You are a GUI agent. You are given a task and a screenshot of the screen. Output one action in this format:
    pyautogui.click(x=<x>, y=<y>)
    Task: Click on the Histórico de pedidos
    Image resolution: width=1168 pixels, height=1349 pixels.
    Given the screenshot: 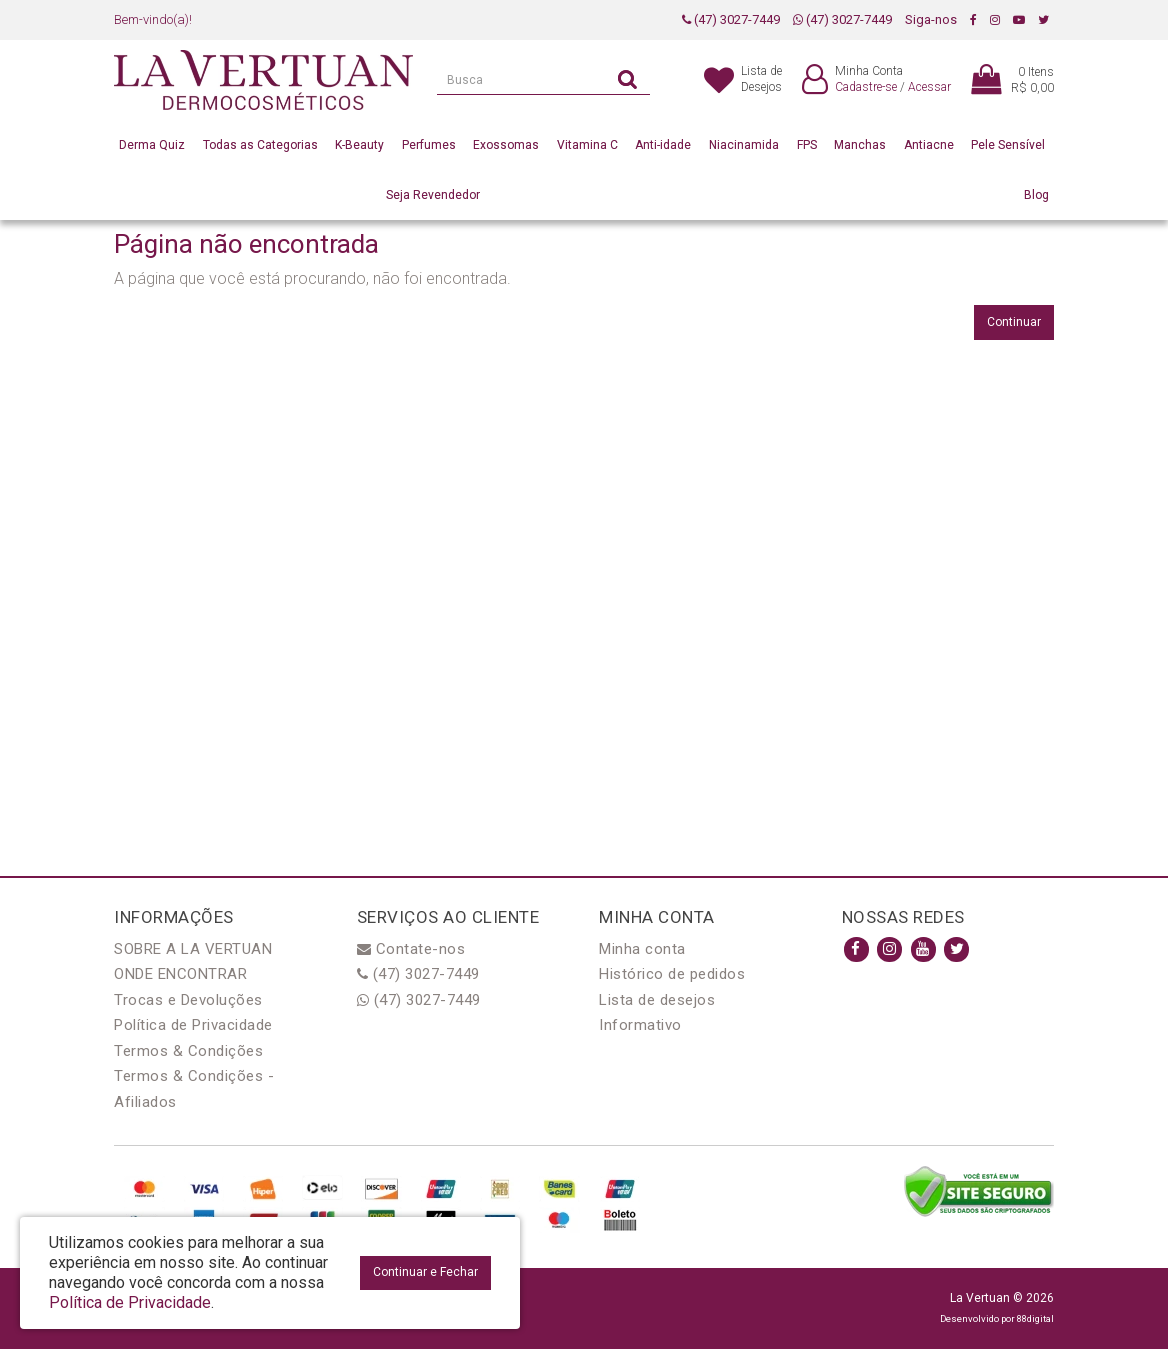 What is the action you would take?
    pyautogui.click(x=672, y=974)
    